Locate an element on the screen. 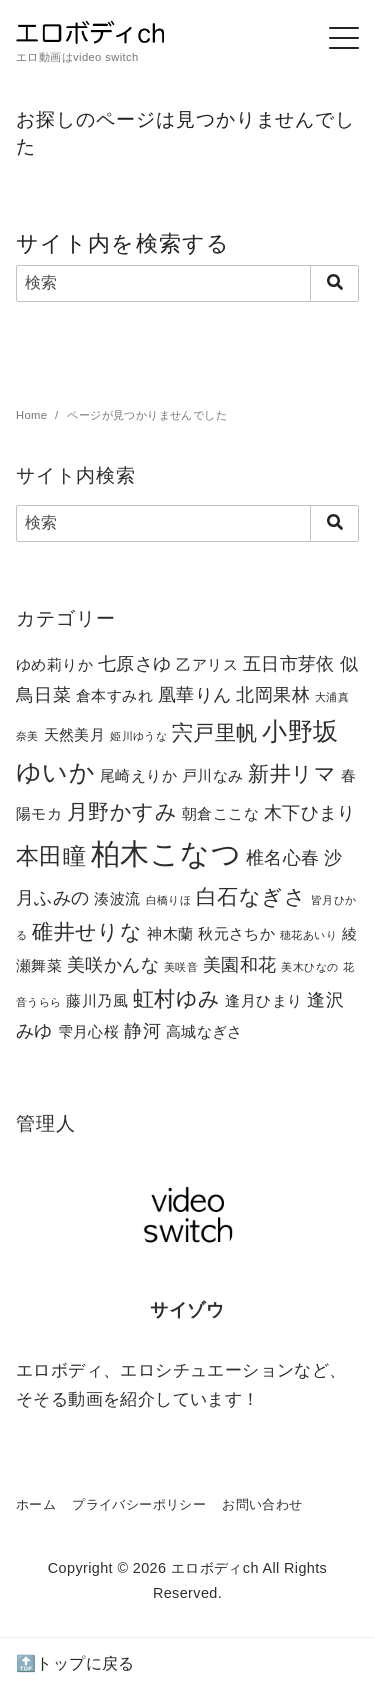 Image resolution: width=375 pixels, height=1685 pixels. 神木蘭 [神木蘭 (2個の項目)] is located at coordinates (170, 933).